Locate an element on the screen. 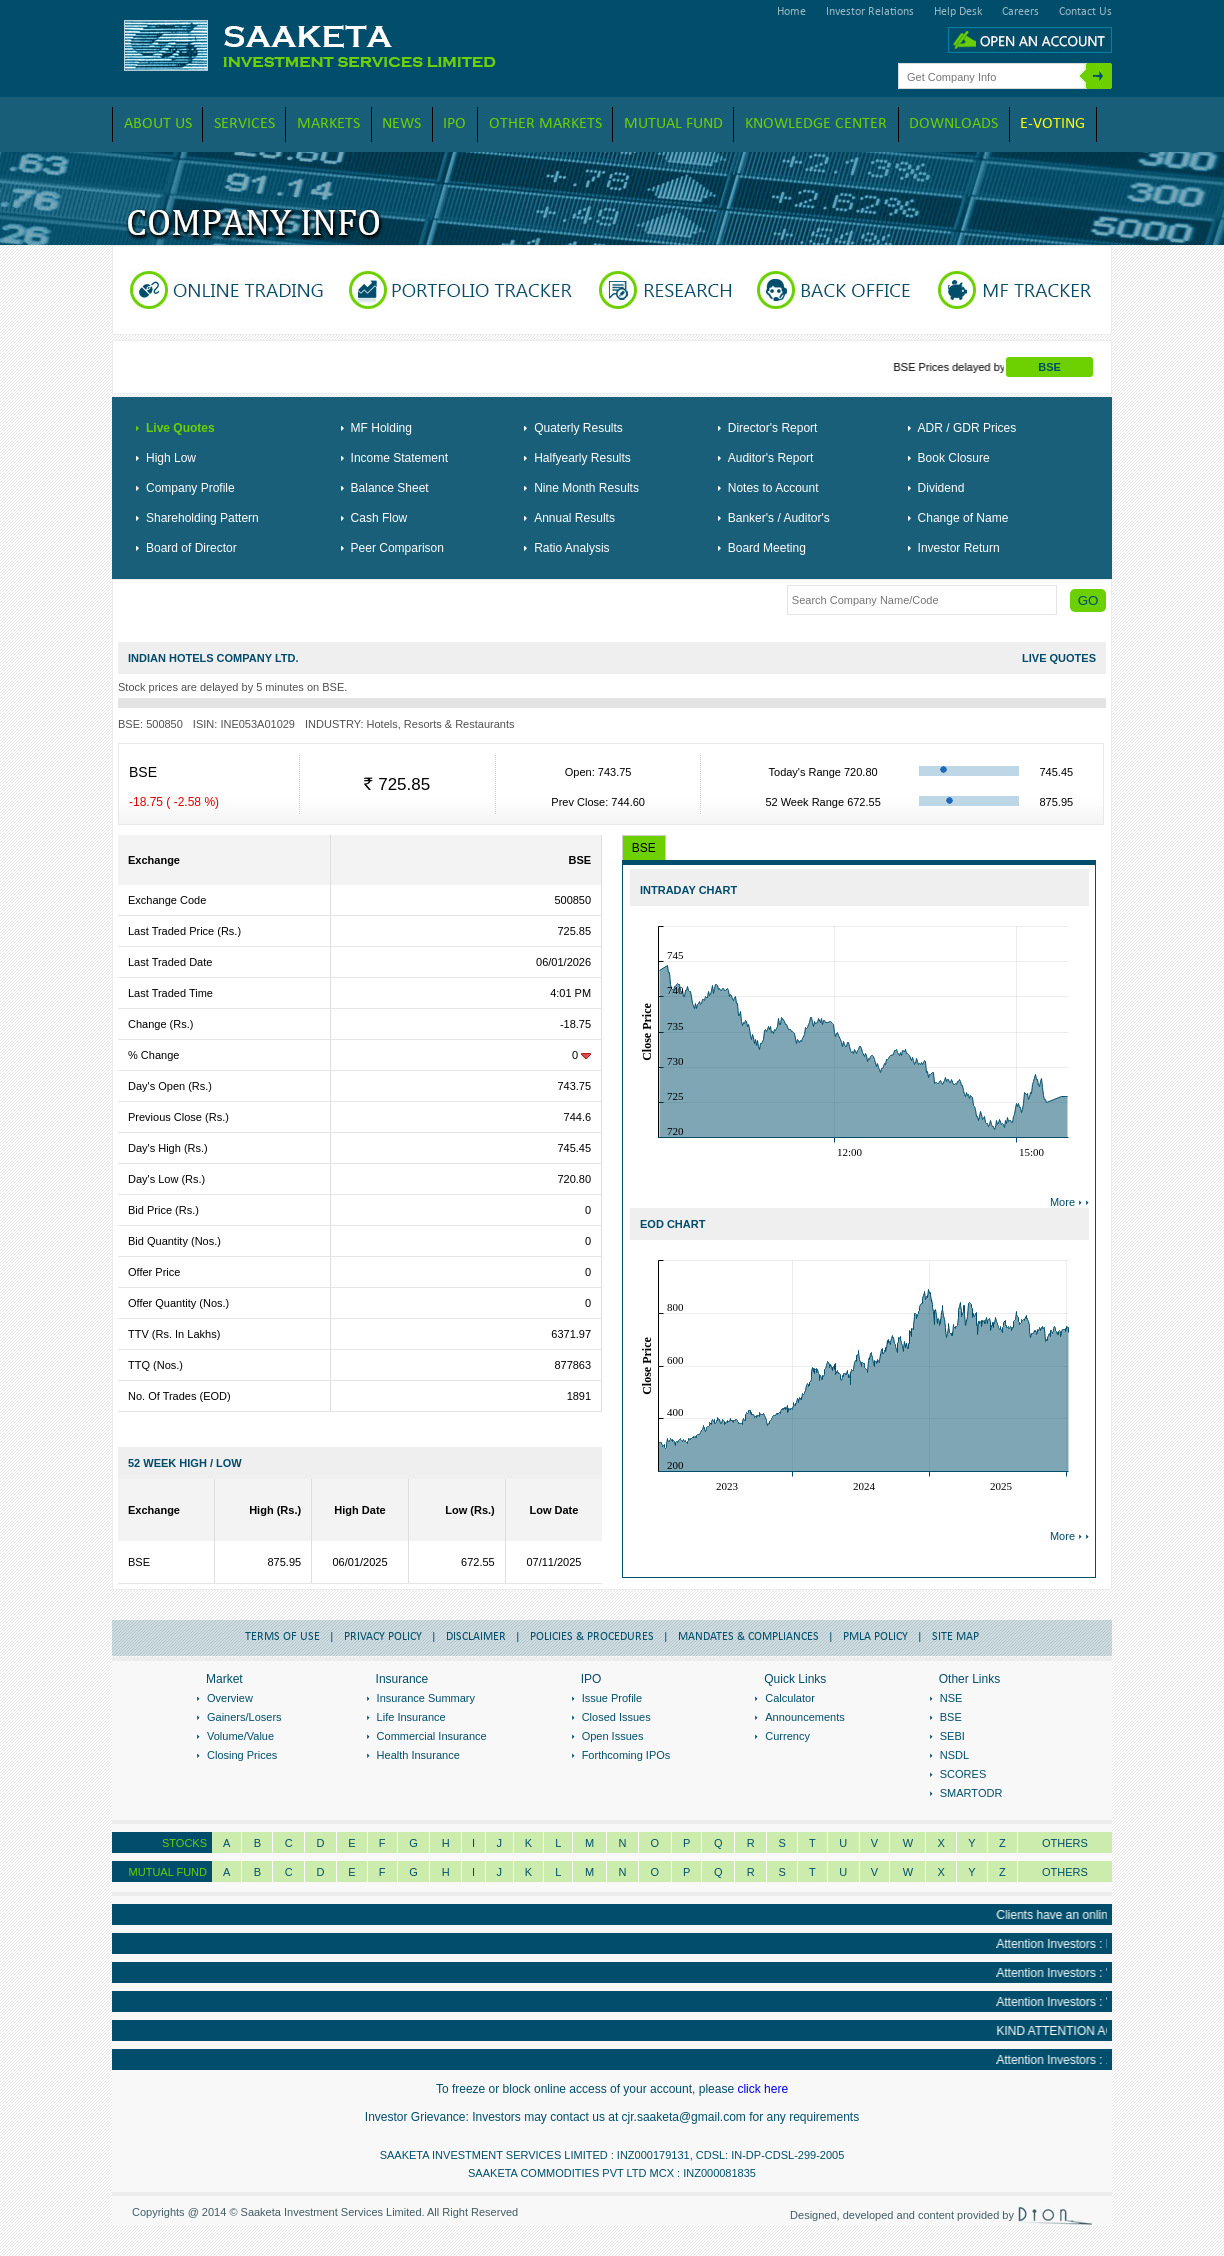  Mutual Fund is located at coordinates (673, 124).